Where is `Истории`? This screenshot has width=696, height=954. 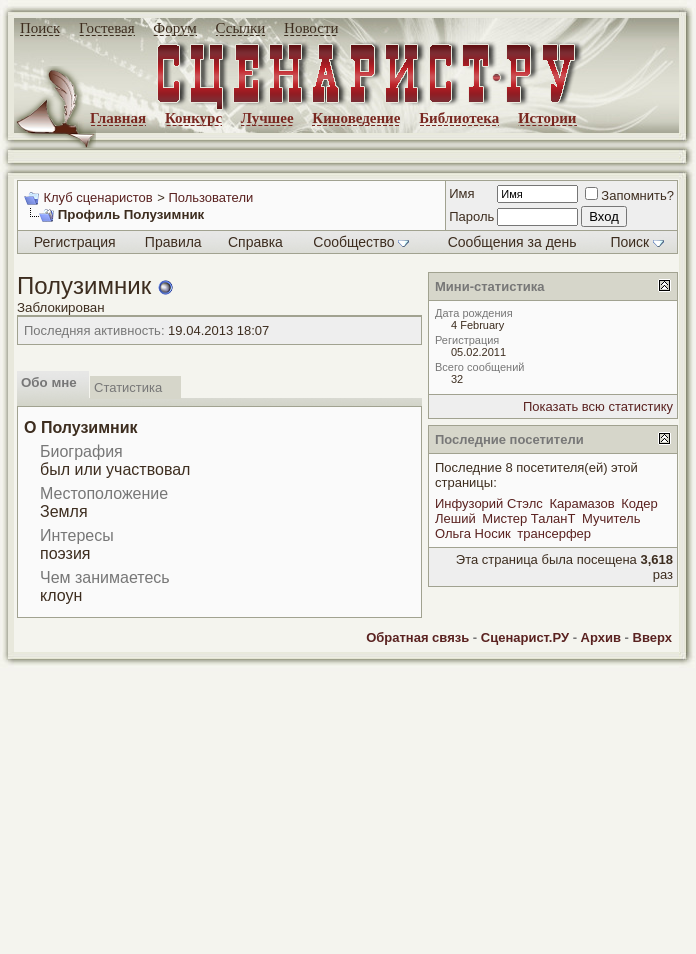
Истории is located at coordinates (547, 118).